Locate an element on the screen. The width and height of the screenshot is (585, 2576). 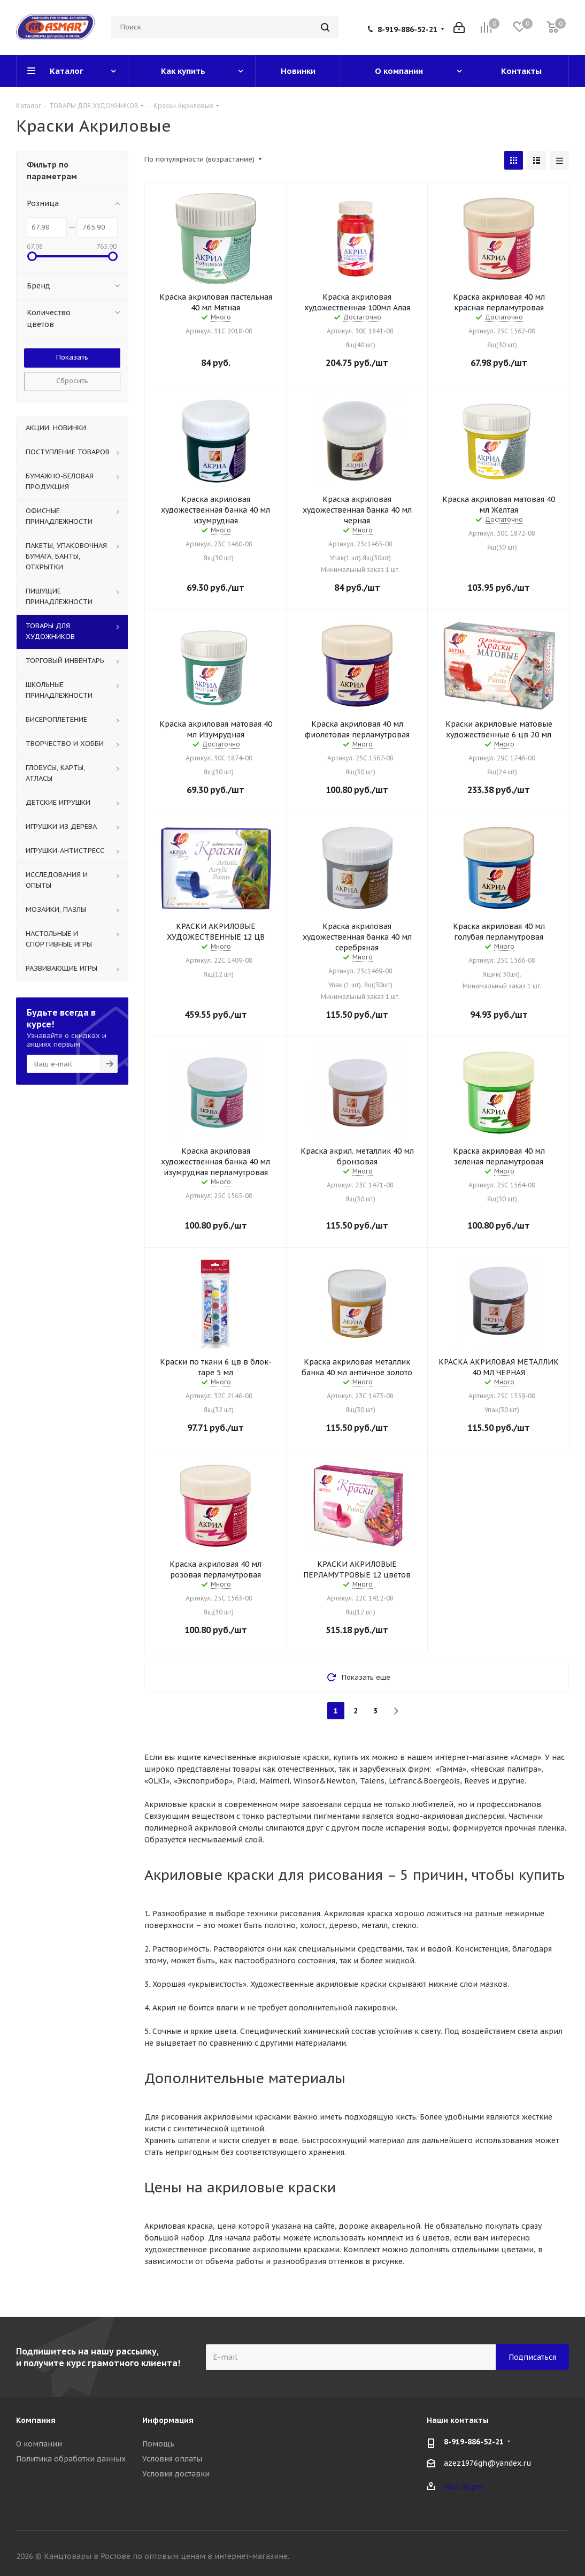
Условия доставки is located at coordinates (176, 2474).